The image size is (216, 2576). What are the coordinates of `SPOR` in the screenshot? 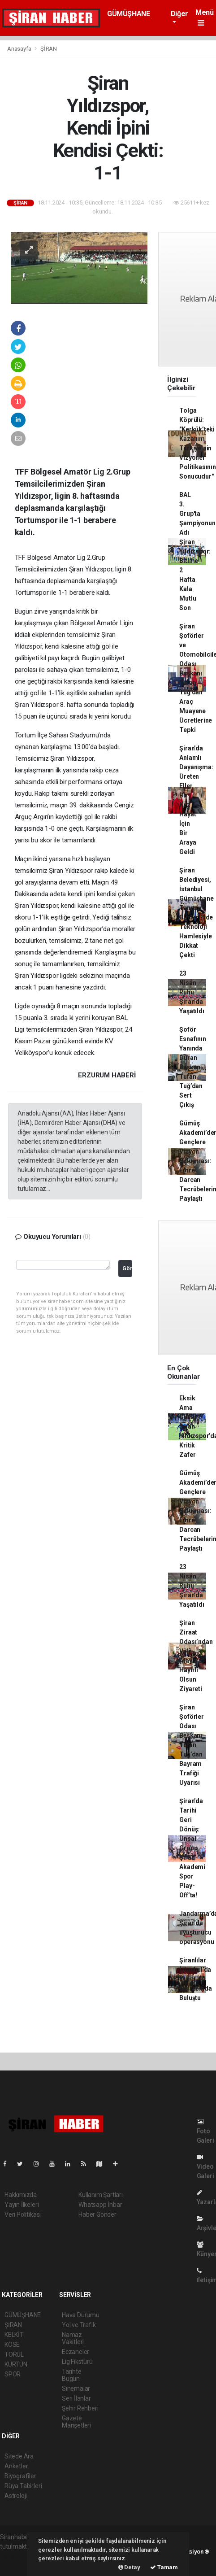 It's located at (12, 2374).